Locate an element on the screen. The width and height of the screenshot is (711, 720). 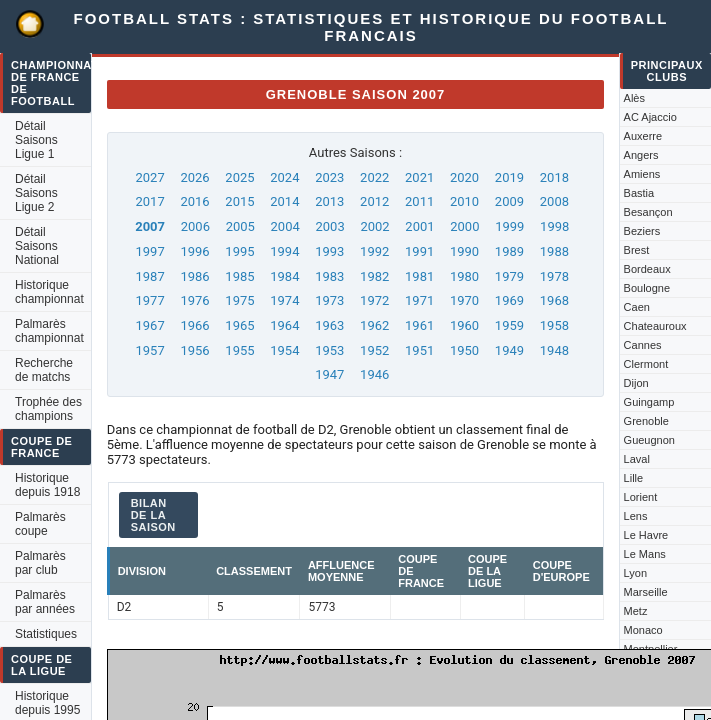
2002 is located at coordinates (374, 226).